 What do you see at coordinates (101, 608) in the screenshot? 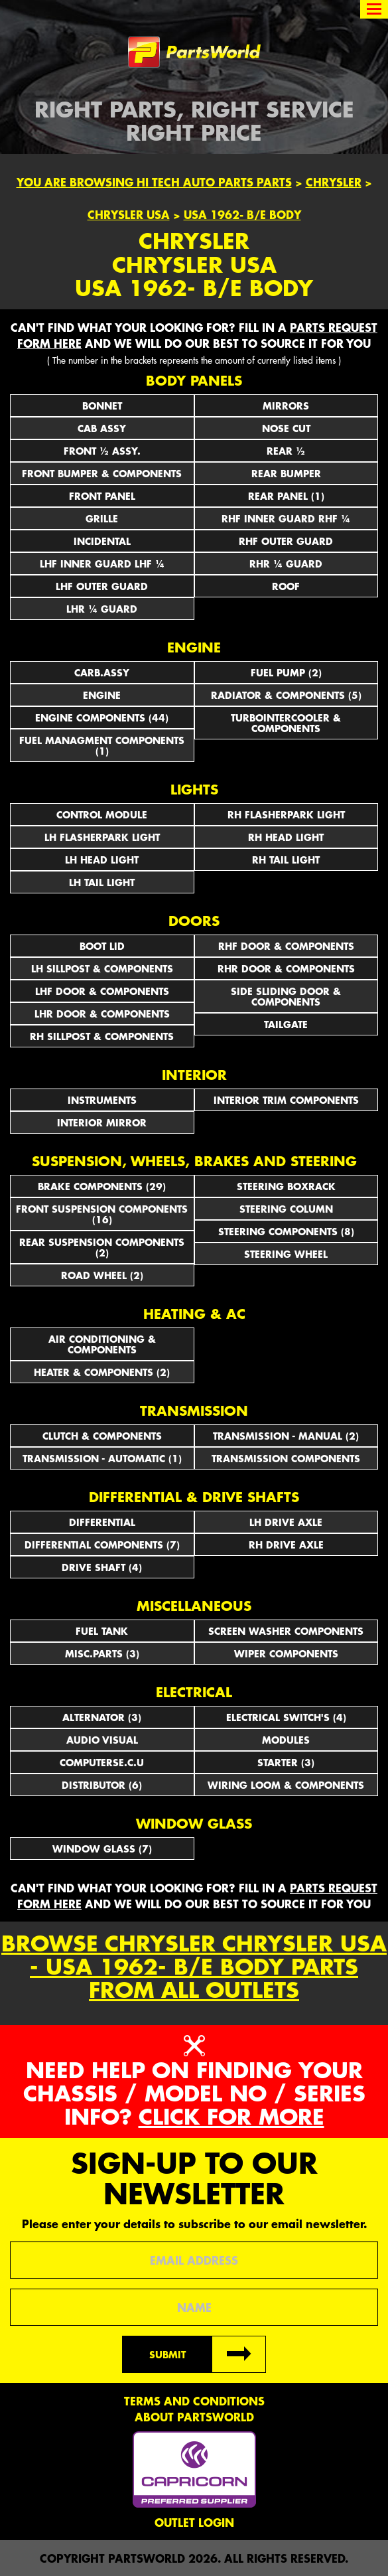
I see `LHR ¼ GUARD` at bounding box center [101, 608].